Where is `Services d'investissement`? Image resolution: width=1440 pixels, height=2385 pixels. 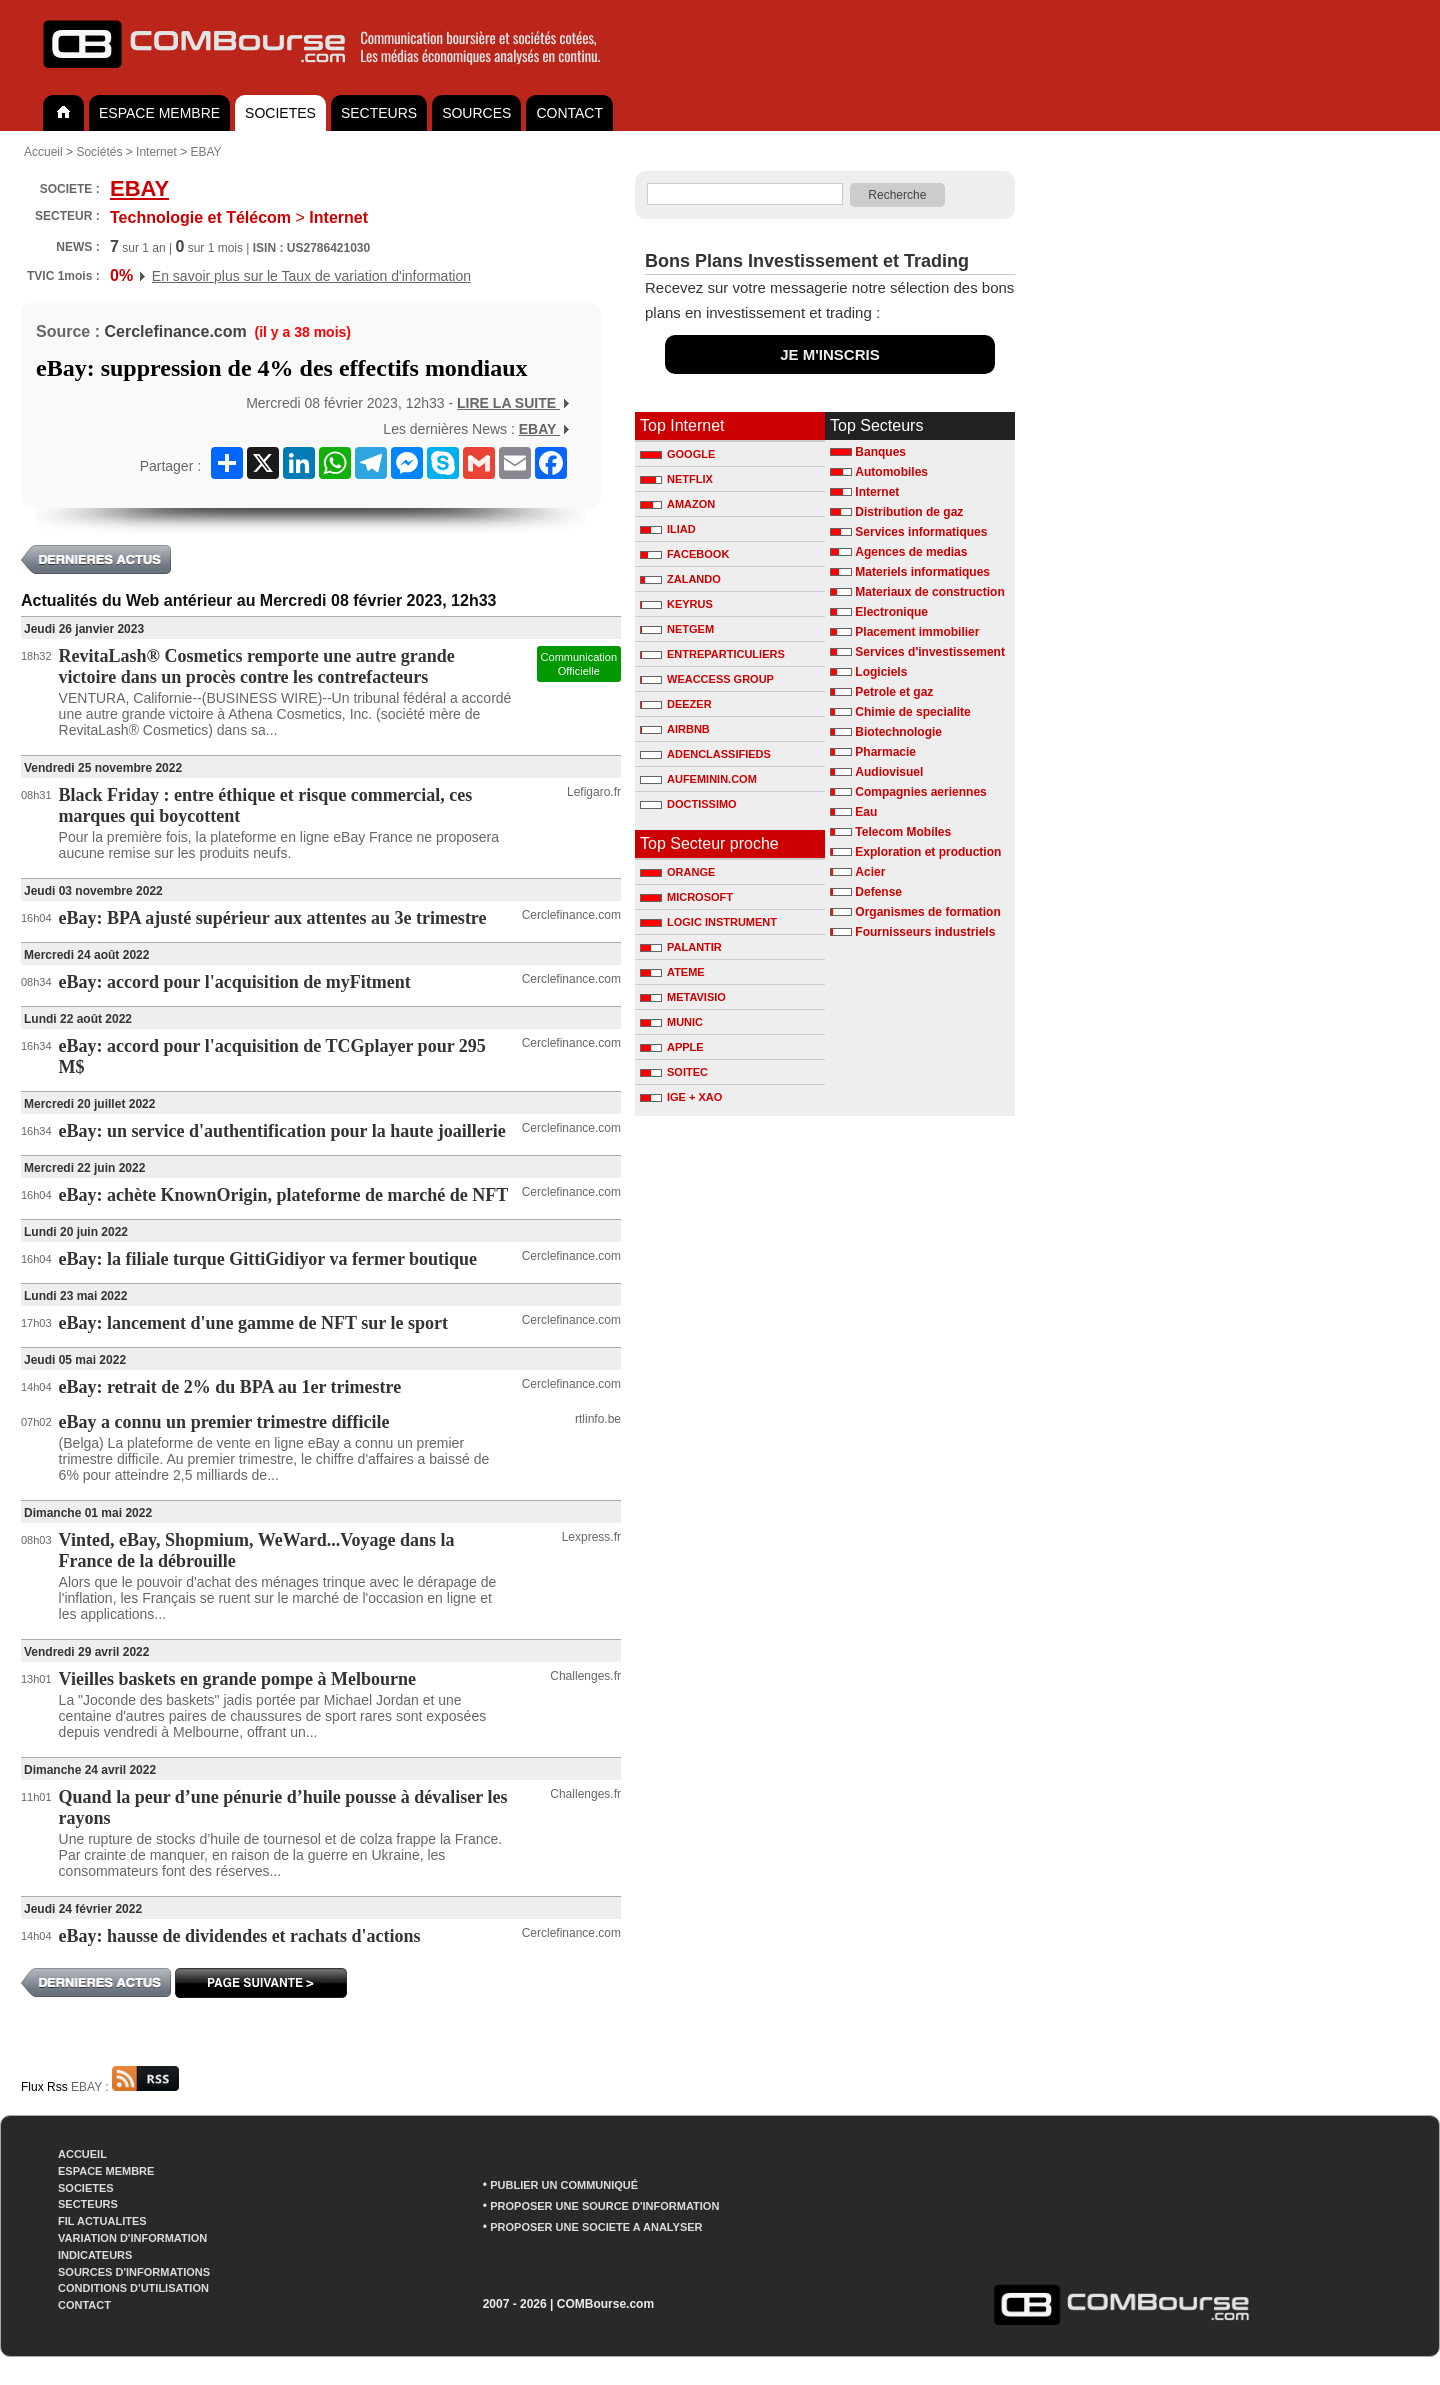
Services d'investissement is located at coordinates (930, 652).